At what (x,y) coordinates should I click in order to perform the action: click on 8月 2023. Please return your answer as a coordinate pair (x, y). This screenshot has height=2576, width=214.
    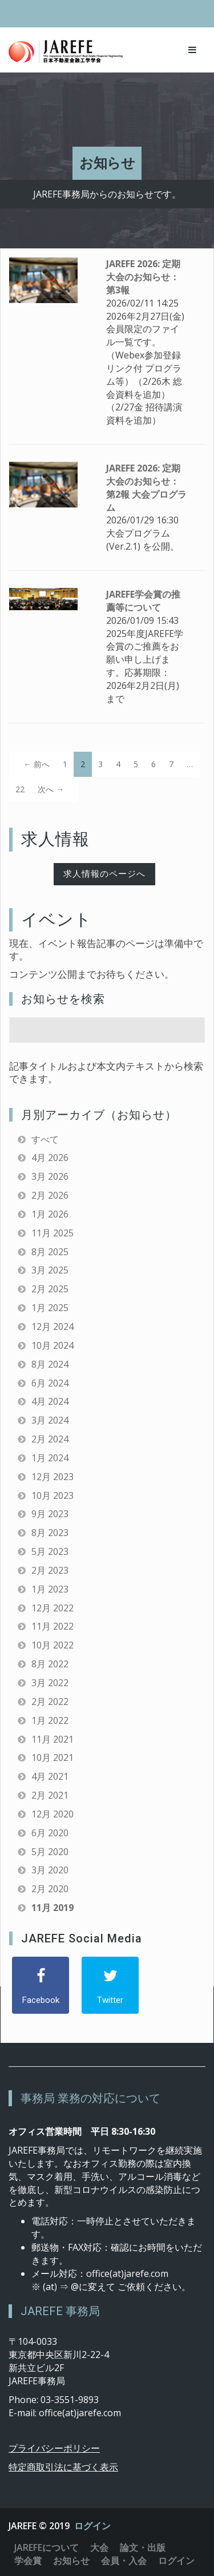
    Looking at the image, I should click on (49, 1532).